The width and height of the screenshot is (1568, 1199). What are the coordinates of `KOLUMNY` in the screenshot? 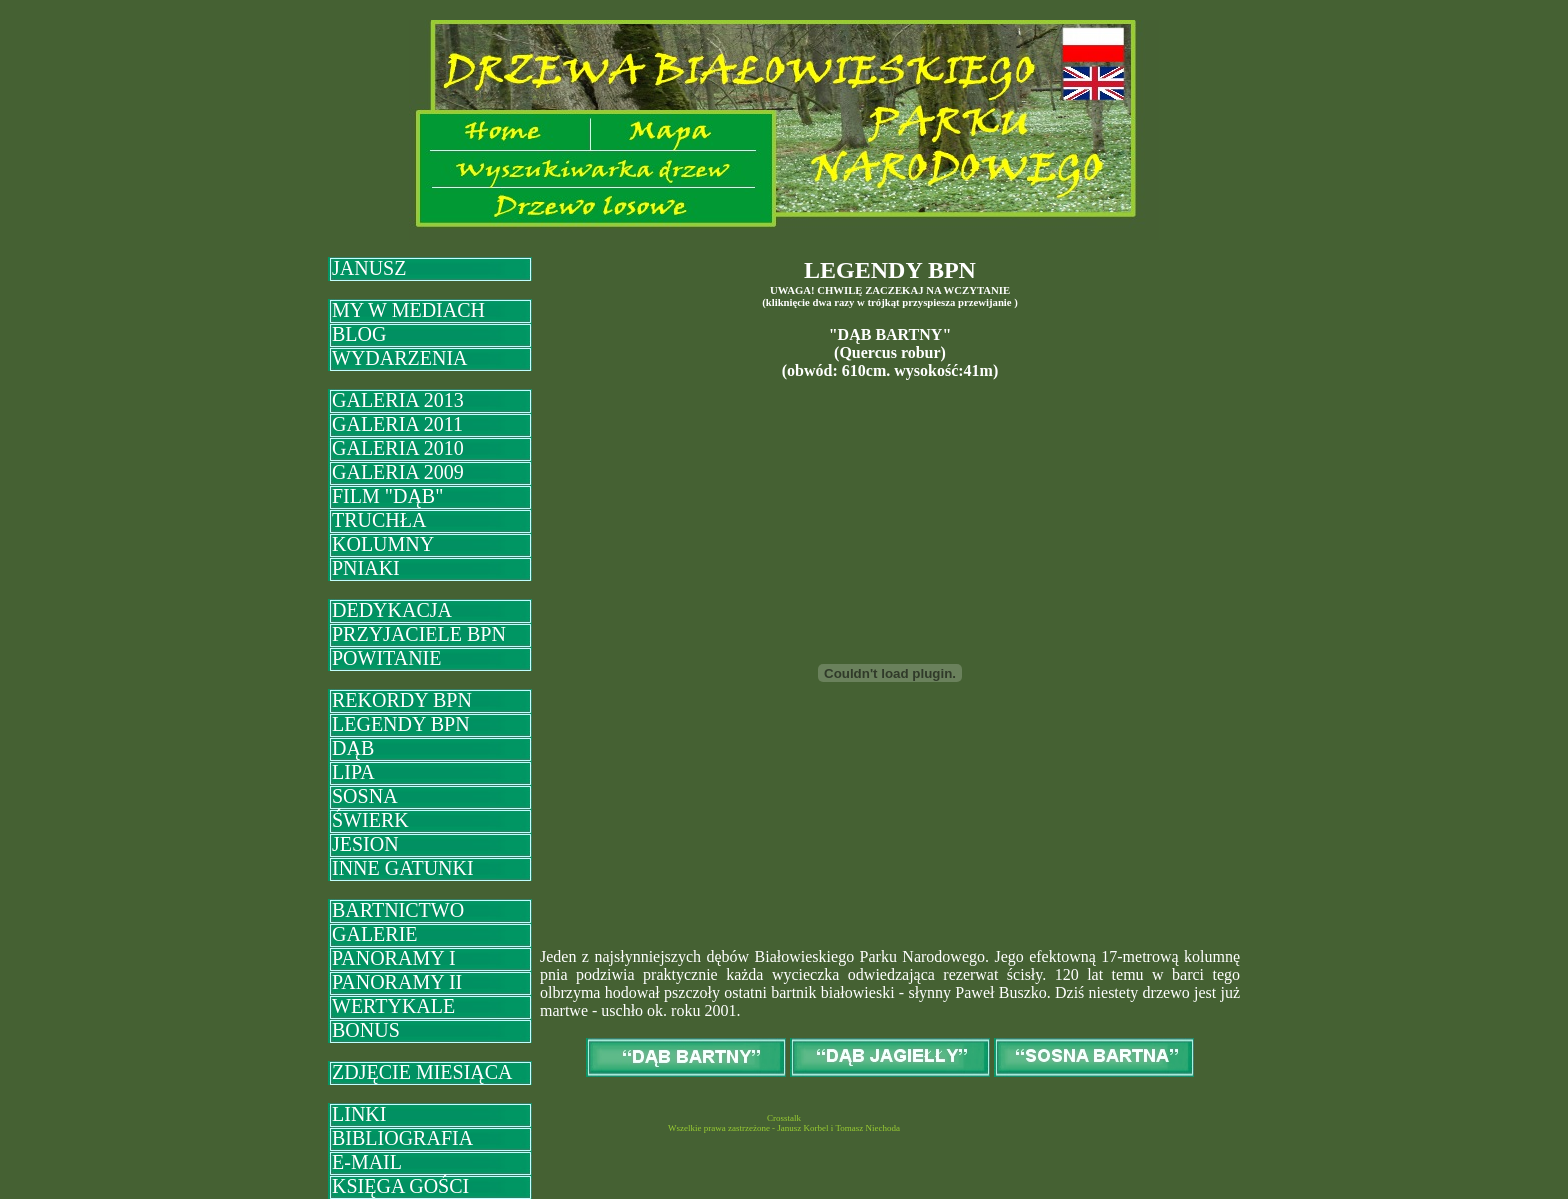 It's located at (383, 544).